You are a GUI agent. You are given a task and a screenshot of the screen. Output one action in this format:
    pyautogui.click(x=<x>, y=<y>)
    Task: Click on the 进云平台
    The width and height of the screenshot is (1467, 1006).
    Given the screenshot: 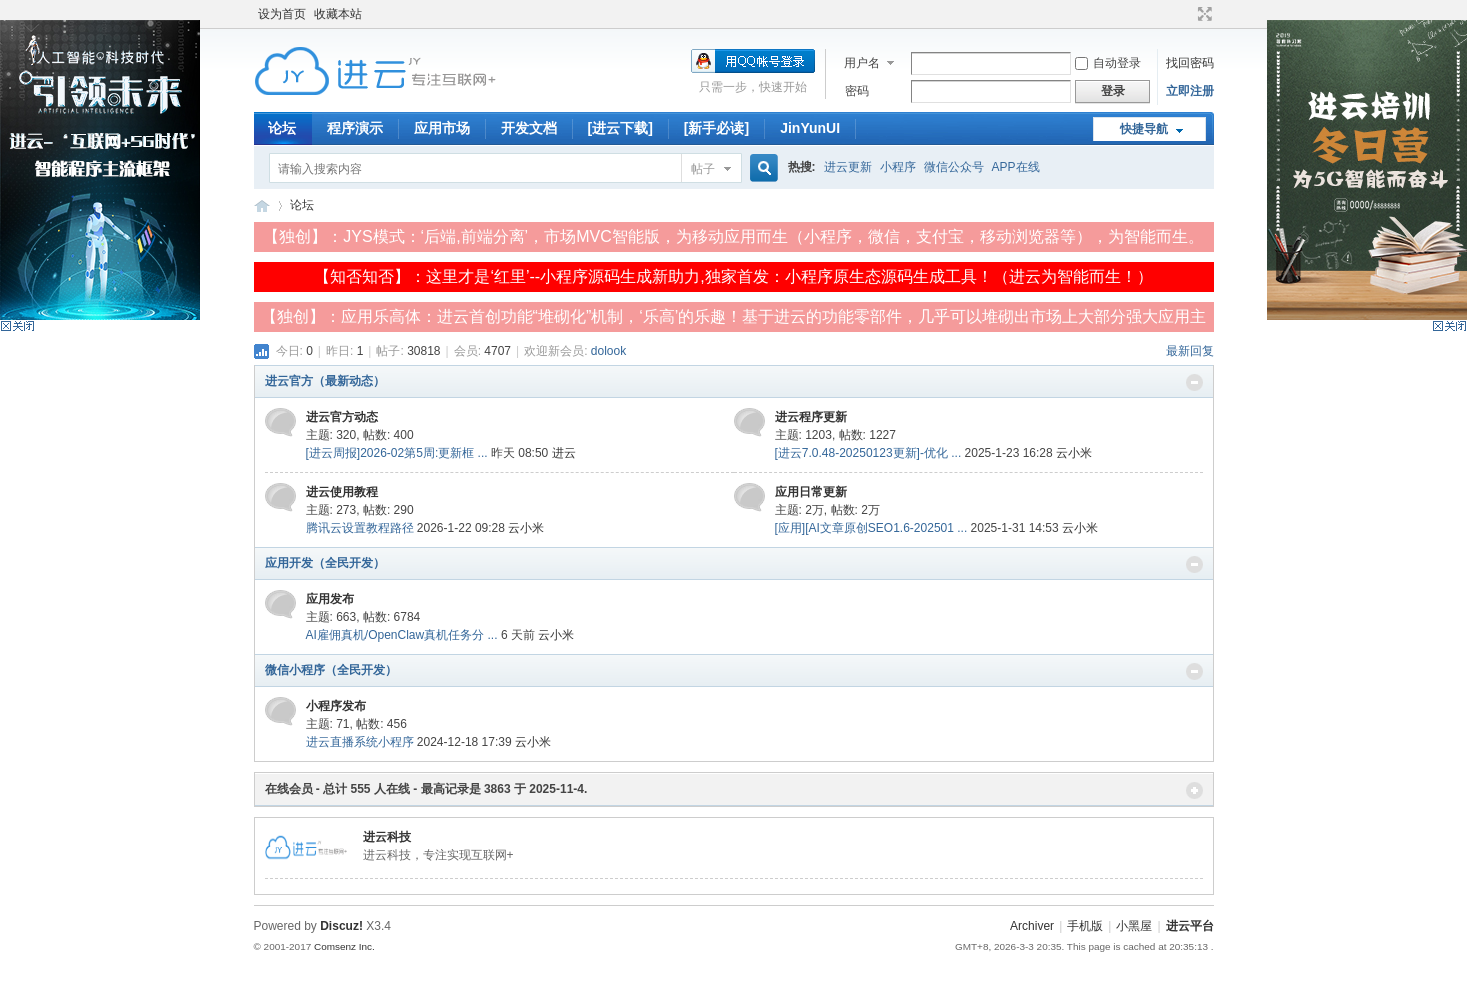 What is the action you would take?
    pyautogui.click(x=1190, y=926)
    